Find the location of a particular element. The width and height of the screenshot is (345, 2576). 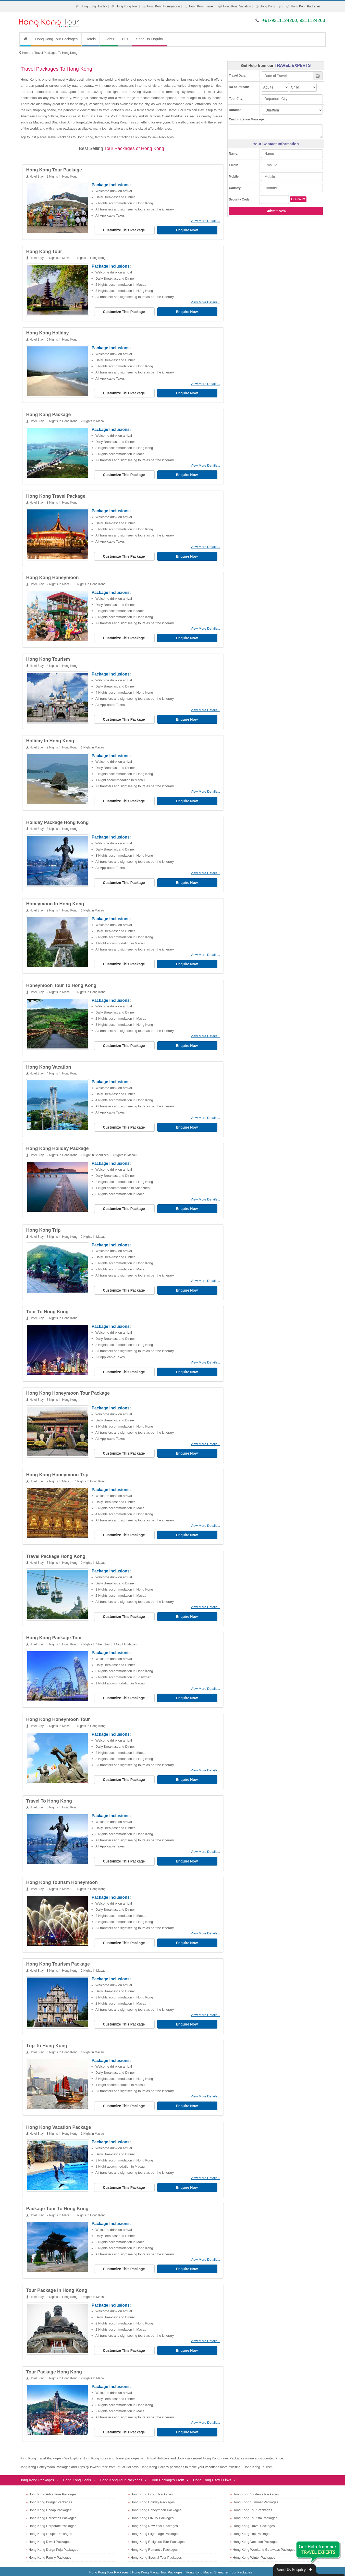

Hong Kong Religious Tour Packages is located at coordinates (158, 2516).